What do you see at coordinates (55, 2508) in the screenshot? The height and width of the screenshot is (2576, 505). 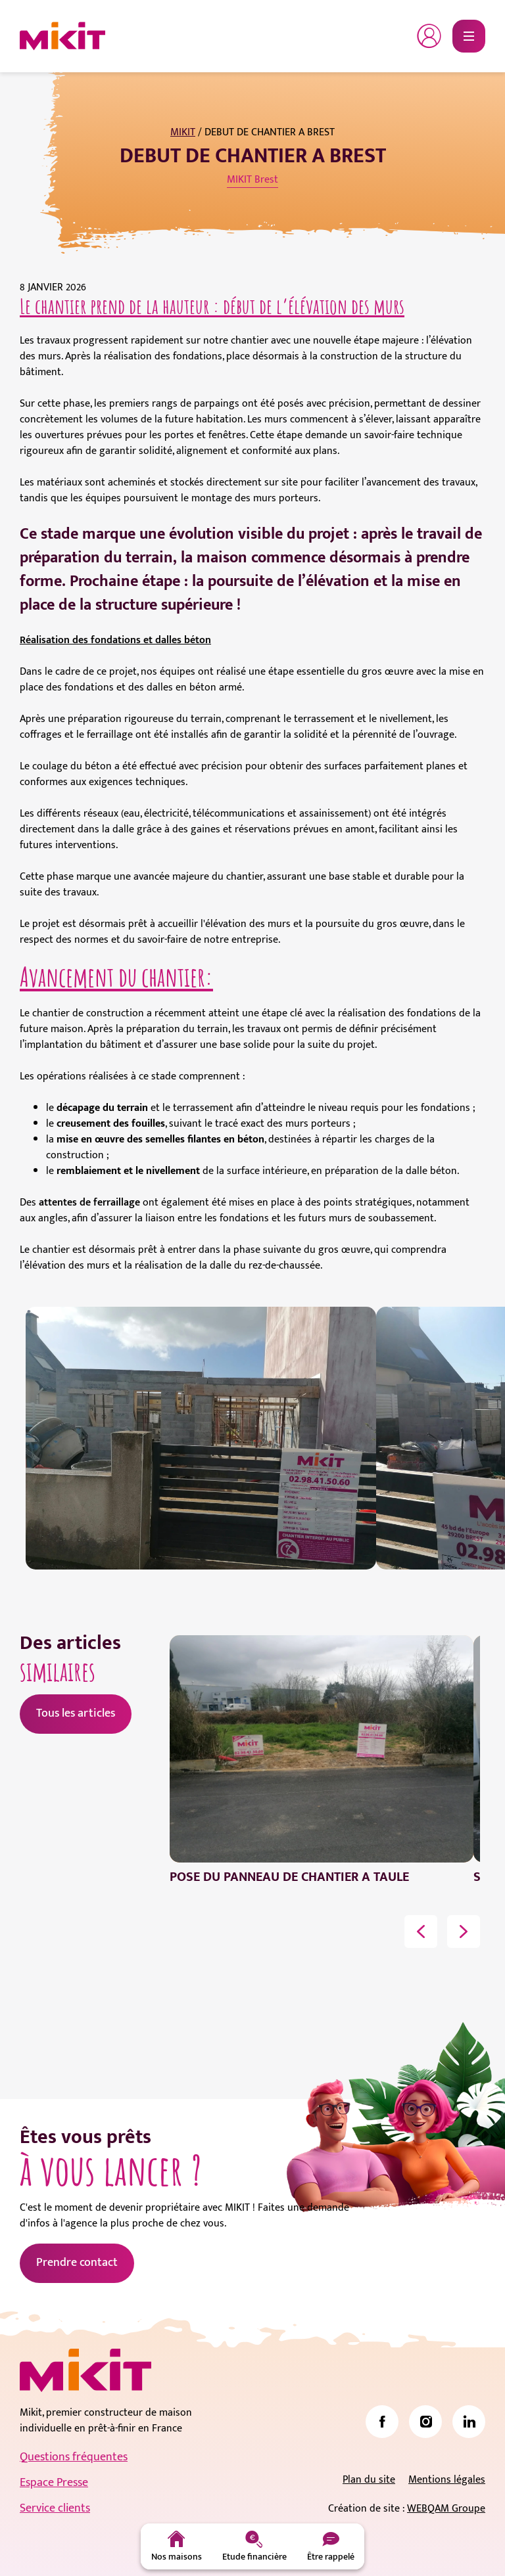 I see `Service clients` at bounding box center [55, 2508].